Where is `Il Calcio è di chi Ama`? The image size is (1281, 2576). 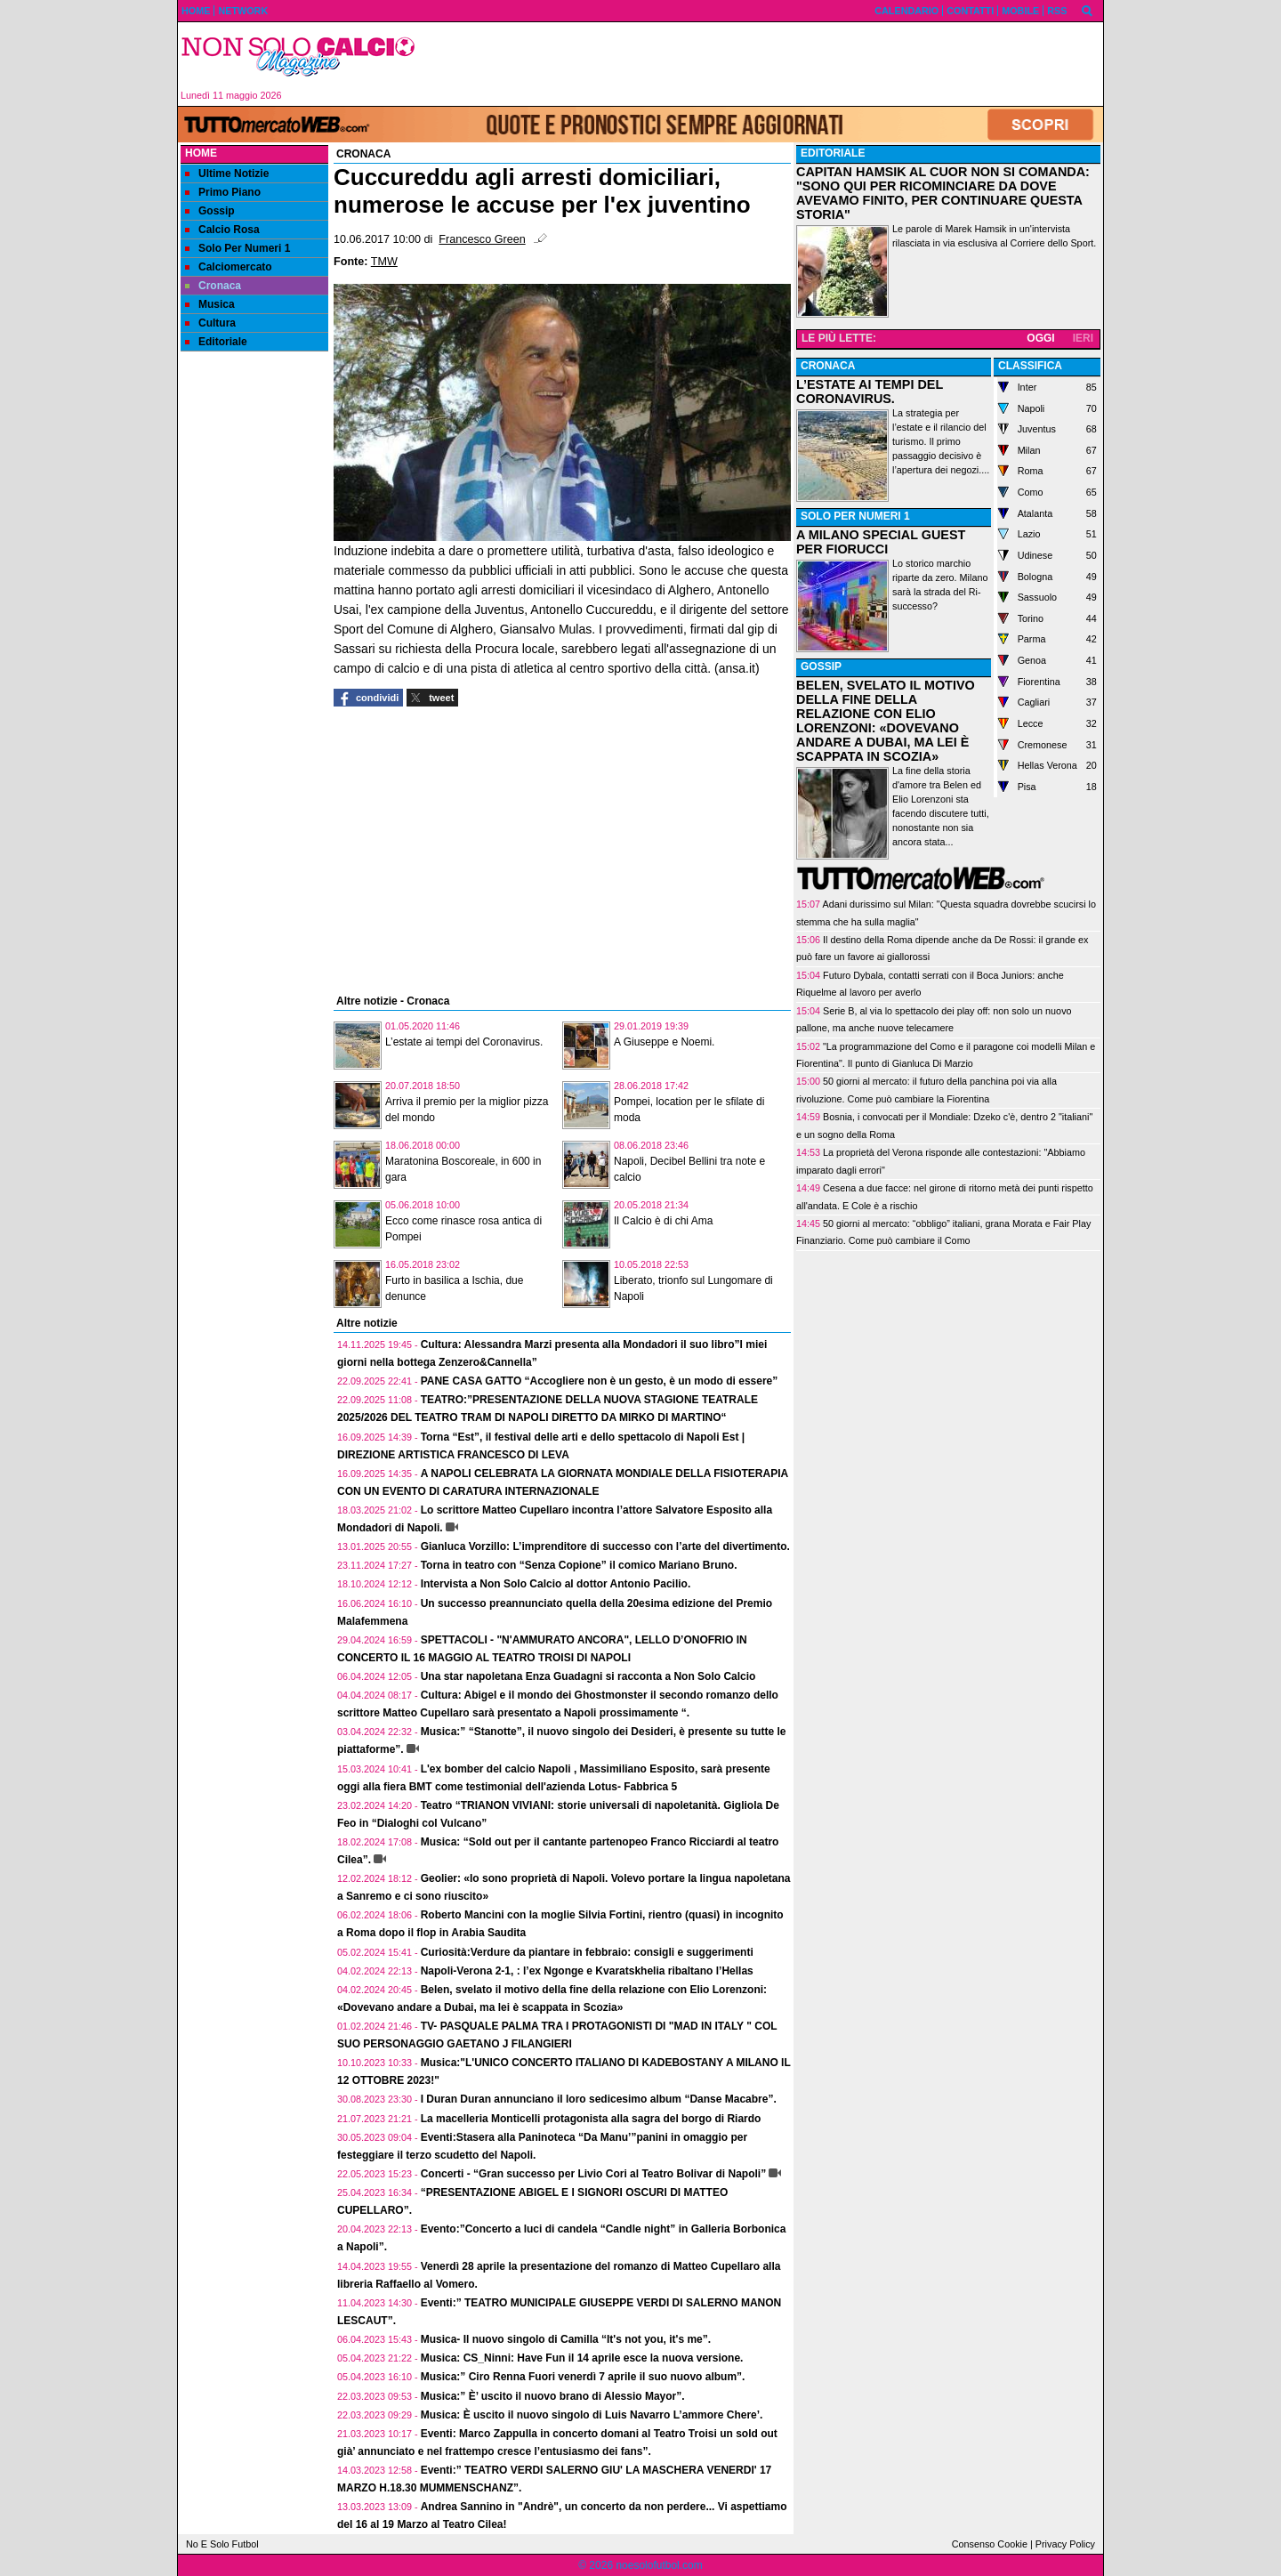 Il Calcio è di chi Ama is located at coordinates (663, 1221).